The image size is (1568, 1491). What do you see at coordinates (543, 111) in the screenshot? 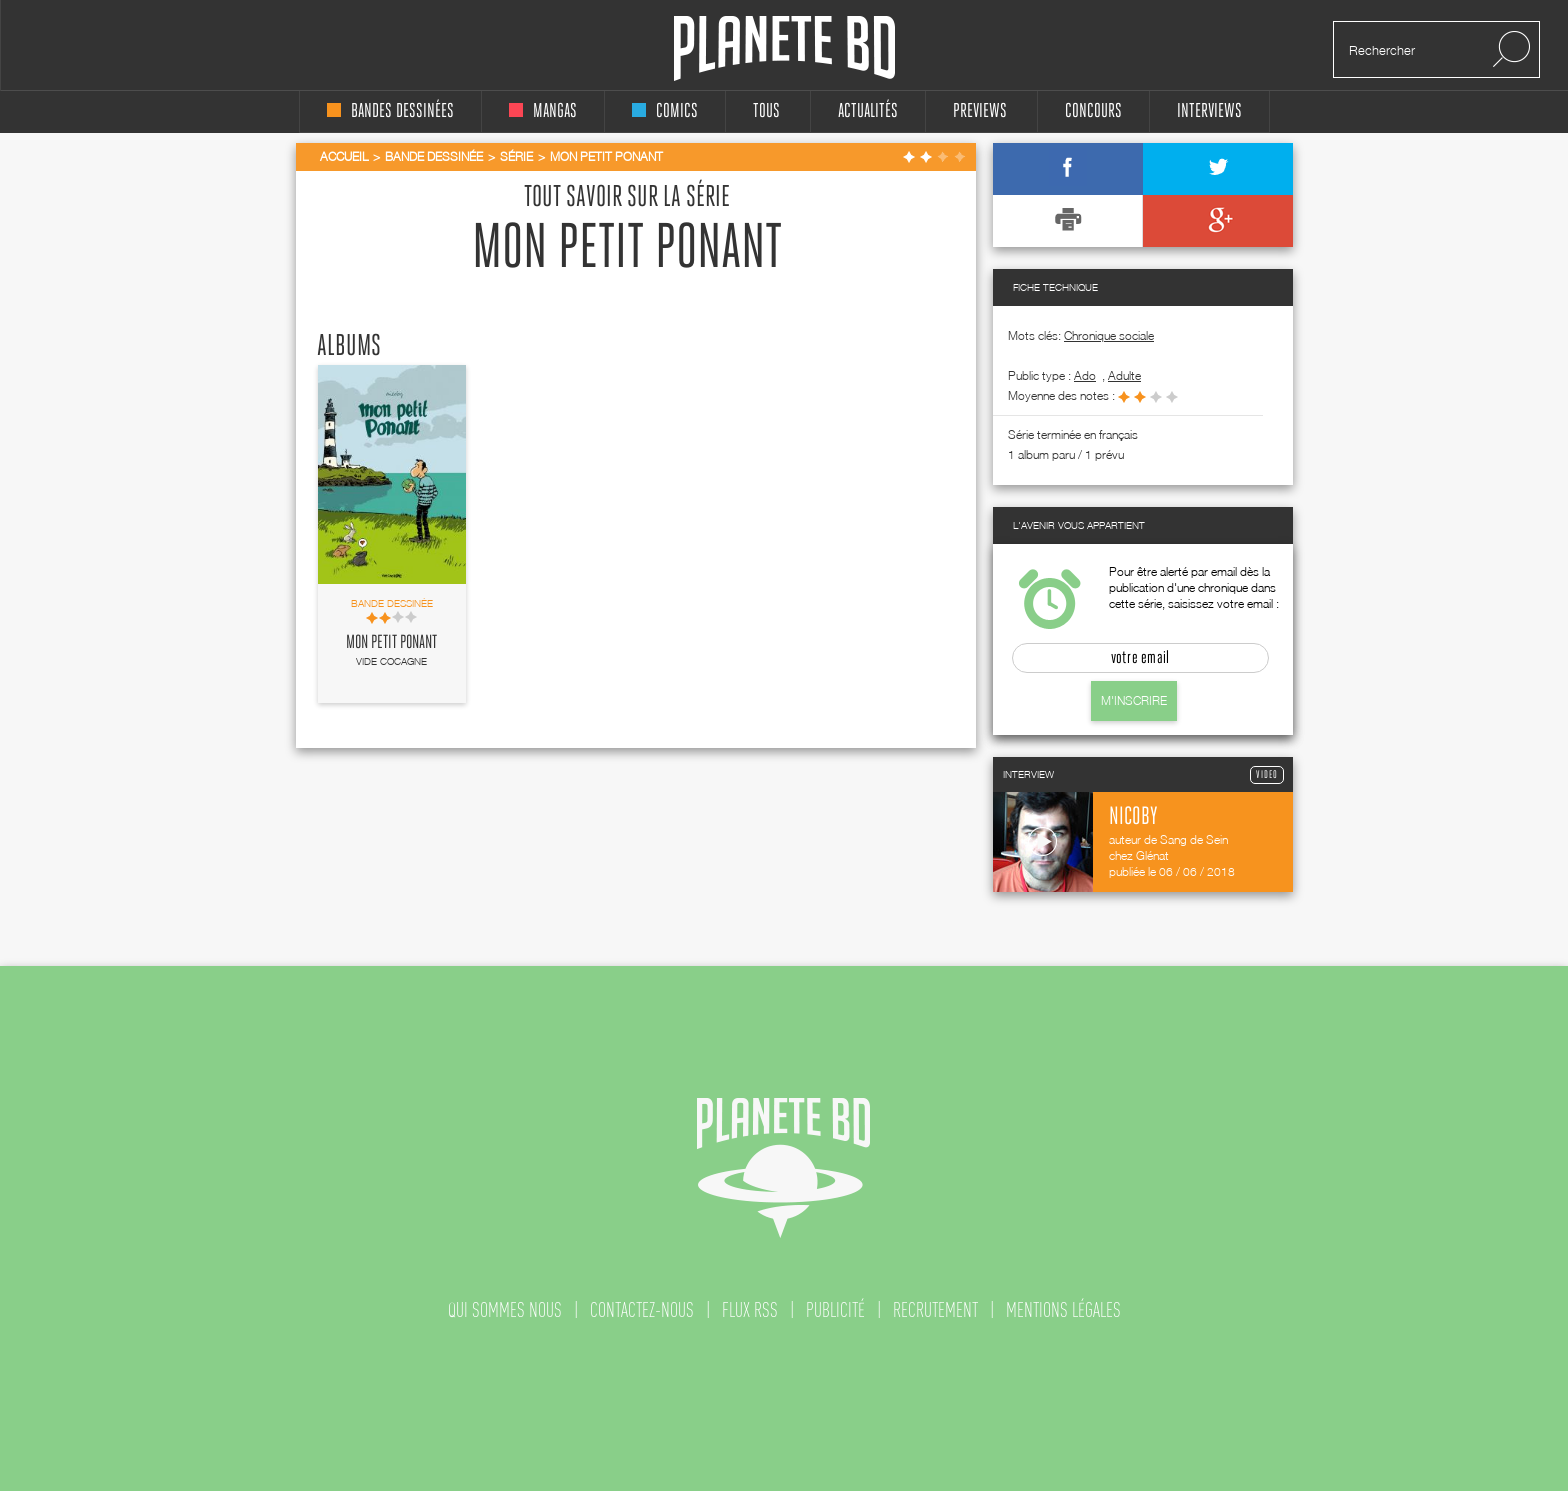
I see `mangas` at bounding box center [543, 111].